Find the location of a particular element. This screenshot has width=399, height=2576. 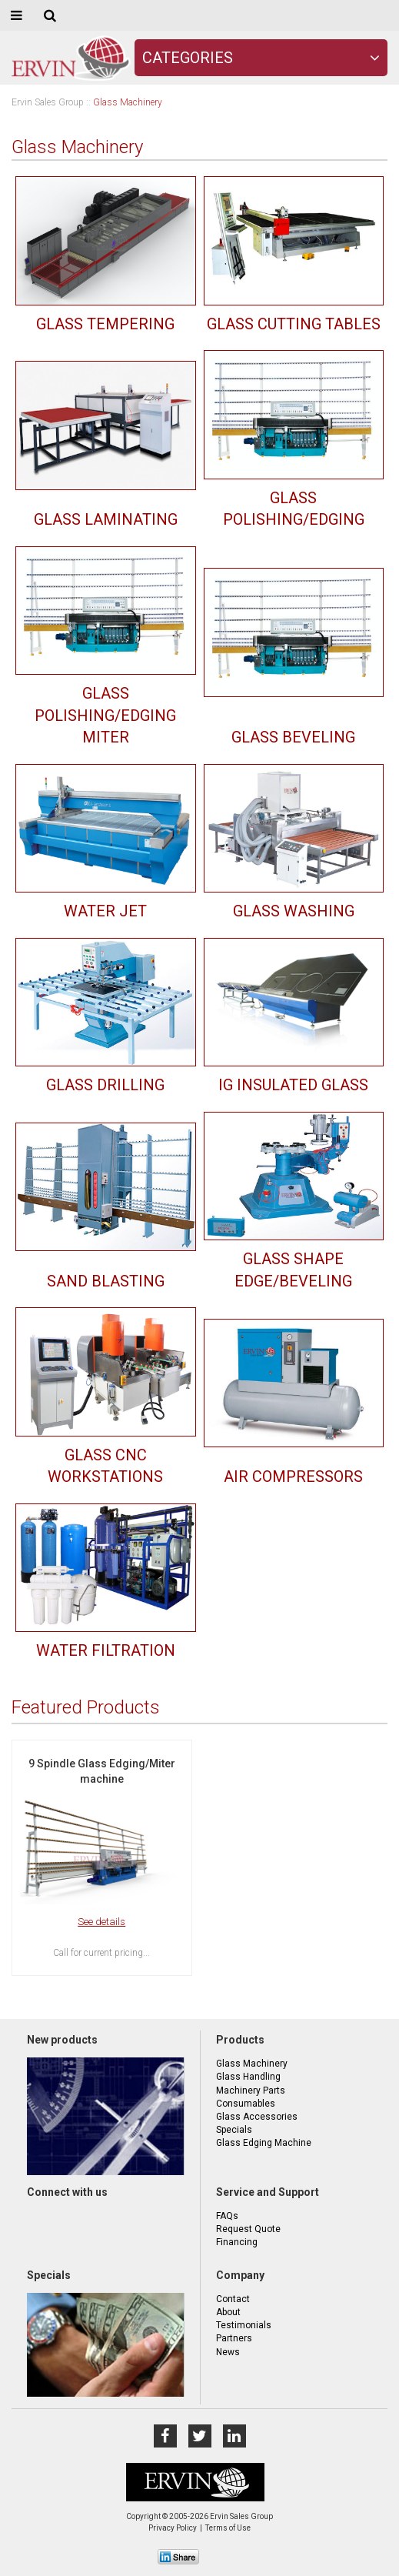

Water Filtration is located at coordinates (105, 1650).